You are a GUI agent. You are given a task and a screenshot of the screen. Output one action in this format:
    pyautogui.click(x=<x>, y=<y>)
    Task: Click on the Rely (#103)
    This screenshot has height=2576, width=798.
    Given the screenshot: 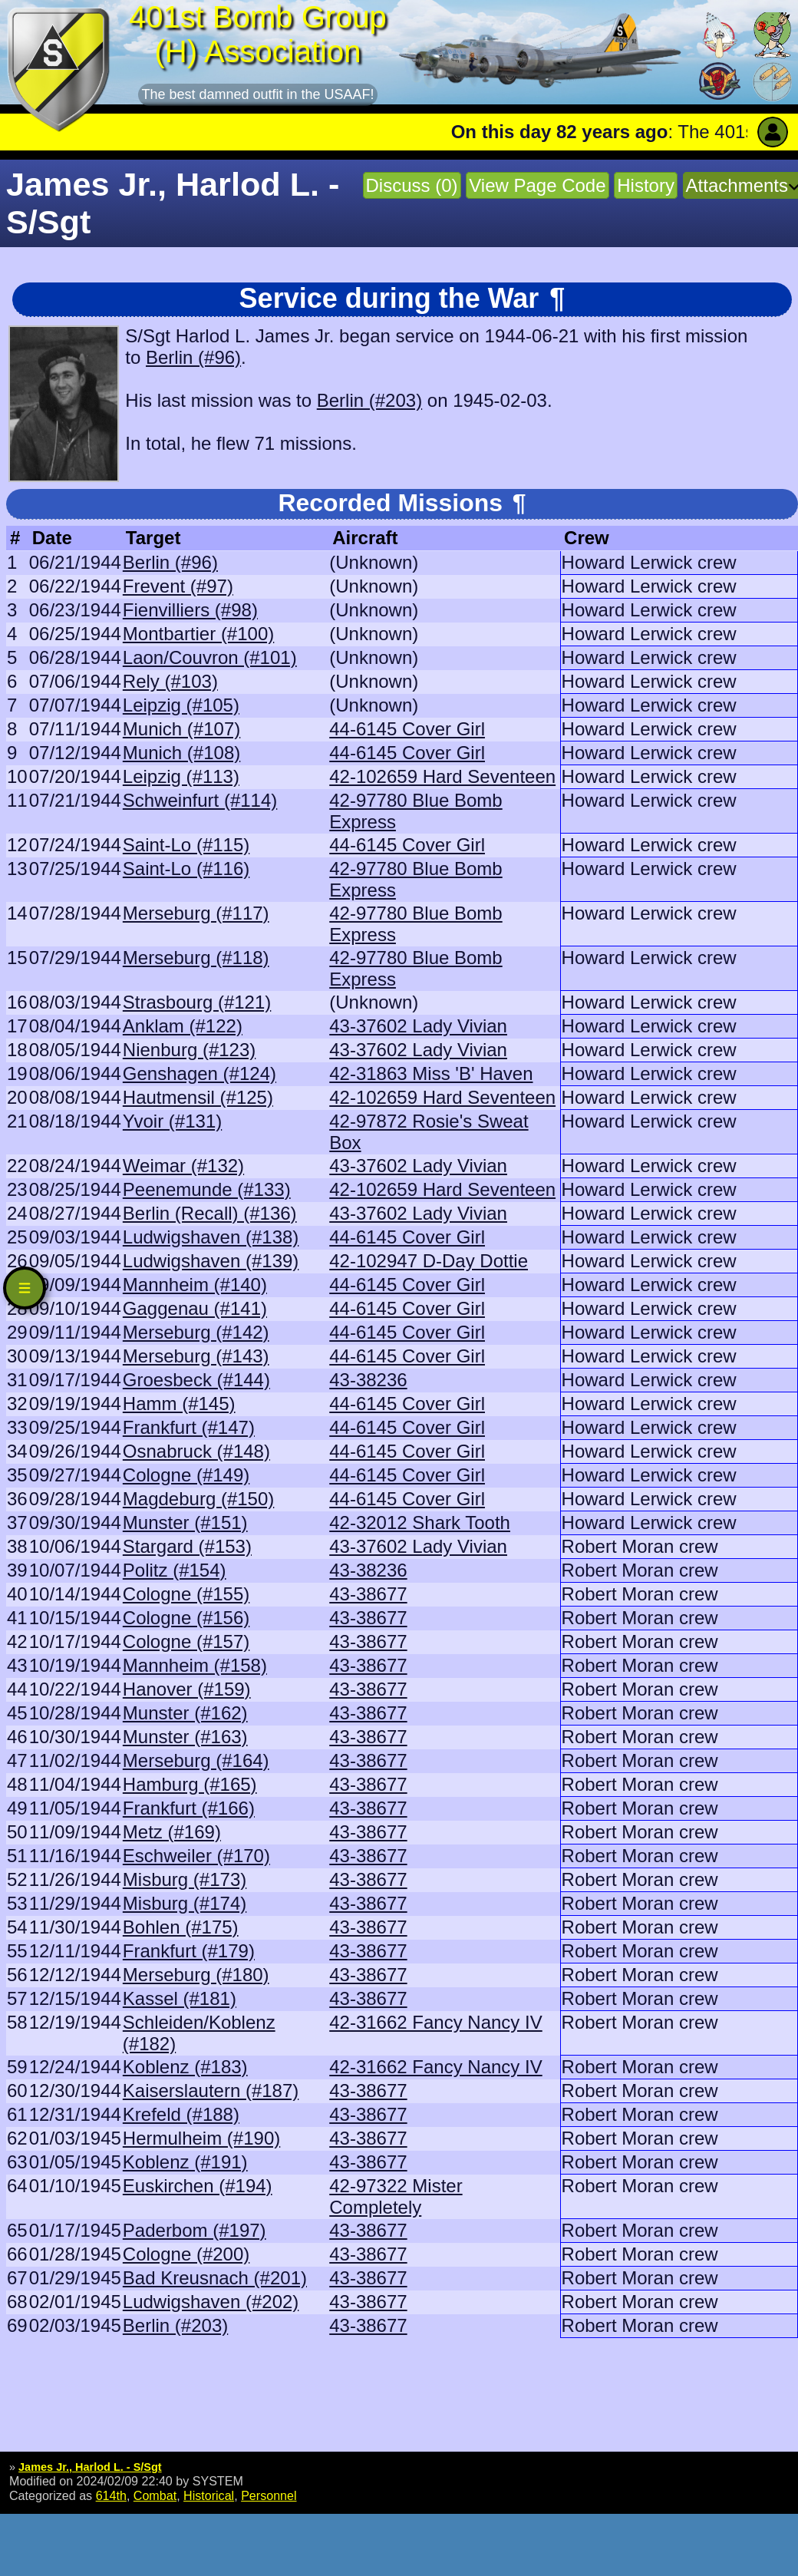 What is the action you would take?
    pyautogui.click(x=170, y=681)
    